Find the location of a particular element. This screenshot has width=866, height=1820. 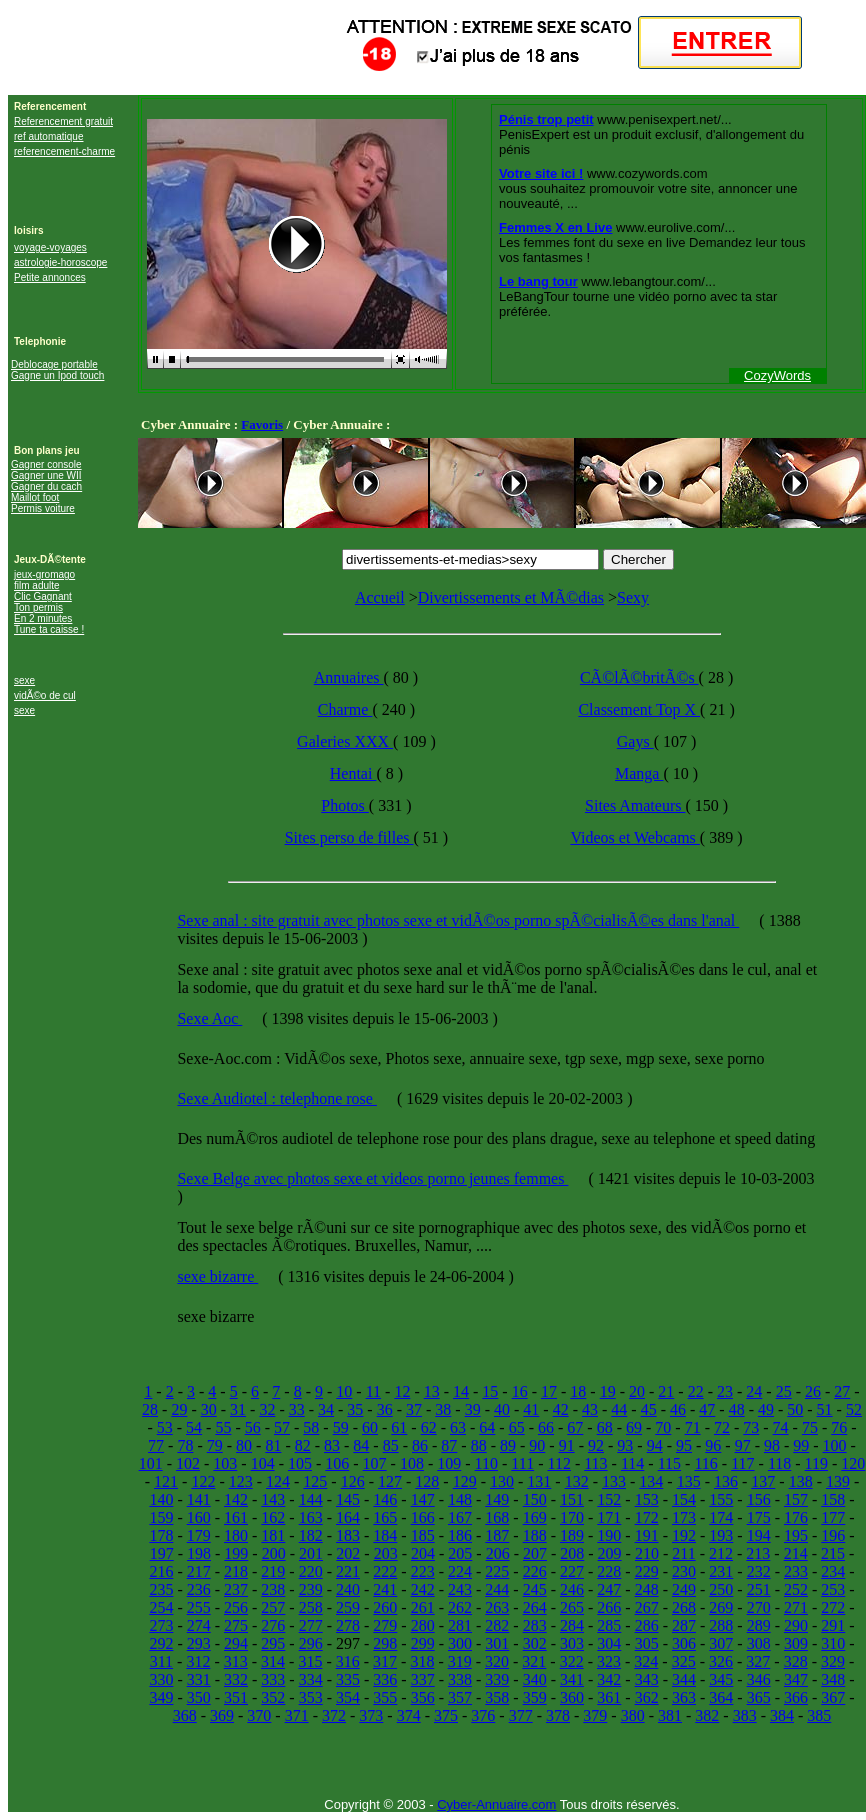

290 is located at coordinates (796, 1625).